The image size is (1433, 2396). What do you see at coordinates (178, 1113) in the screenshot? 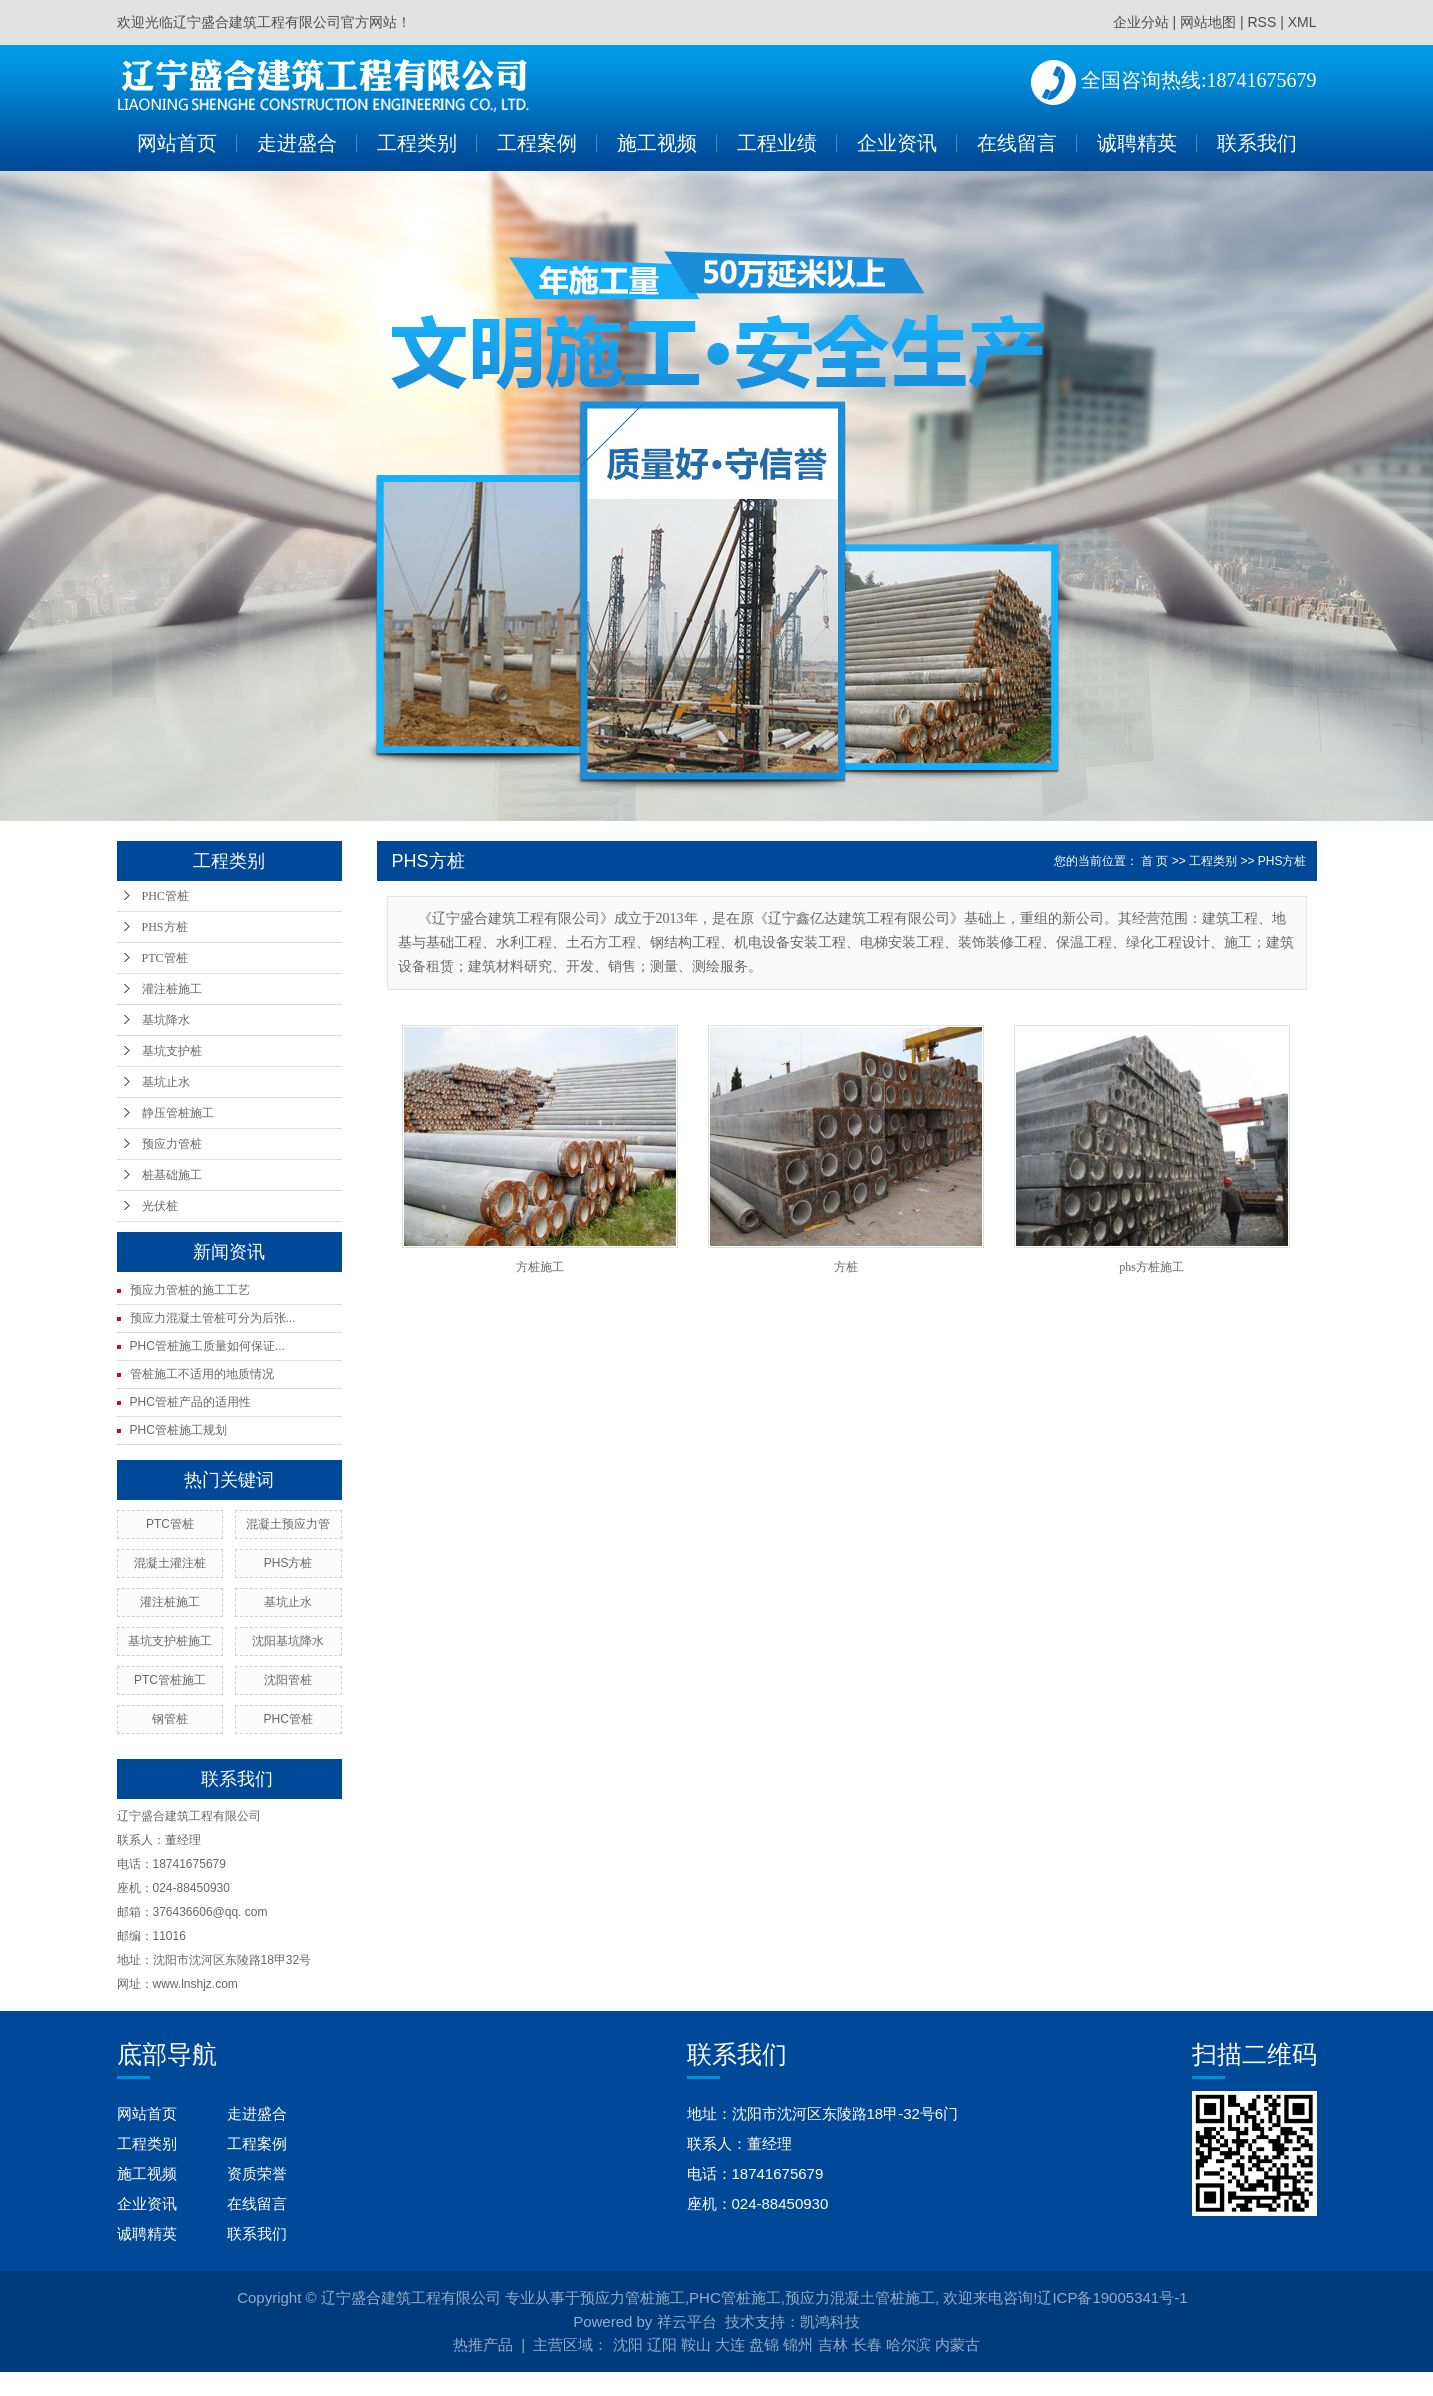
I see `静压管桩施工` at bounding box center [178, 1113].